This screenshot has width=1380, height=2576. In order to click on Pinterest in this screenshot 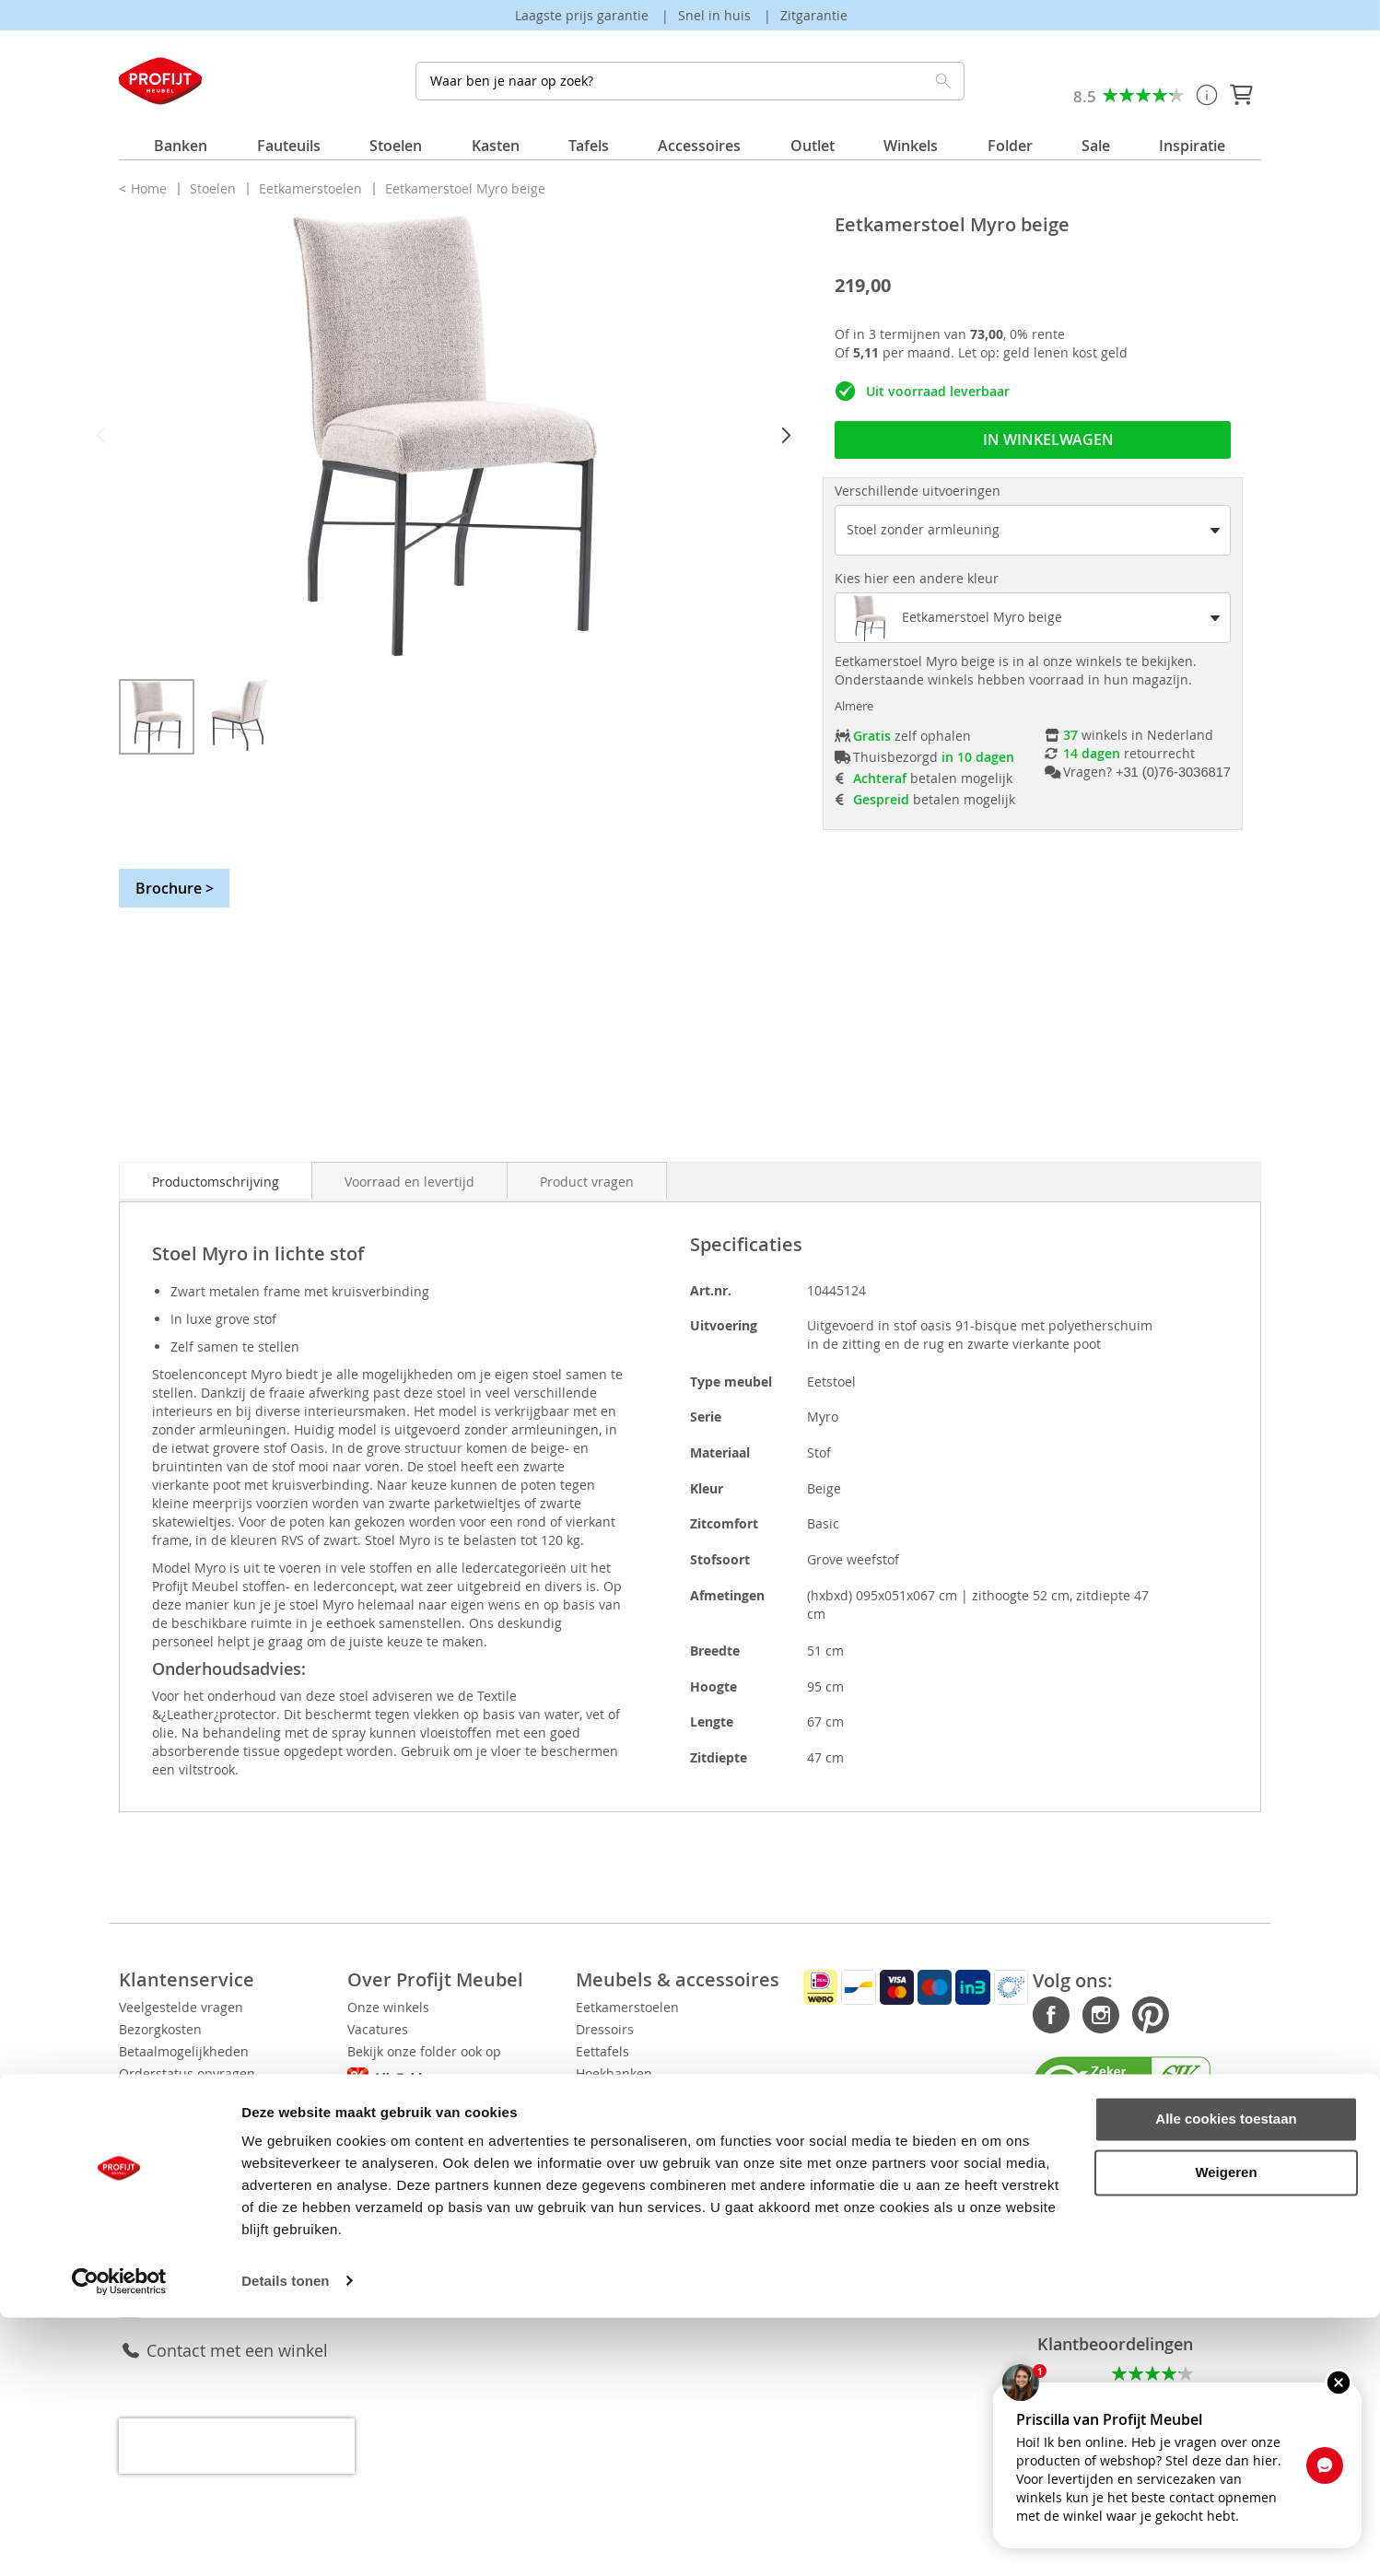, I will do `click(1094, 2015)`.